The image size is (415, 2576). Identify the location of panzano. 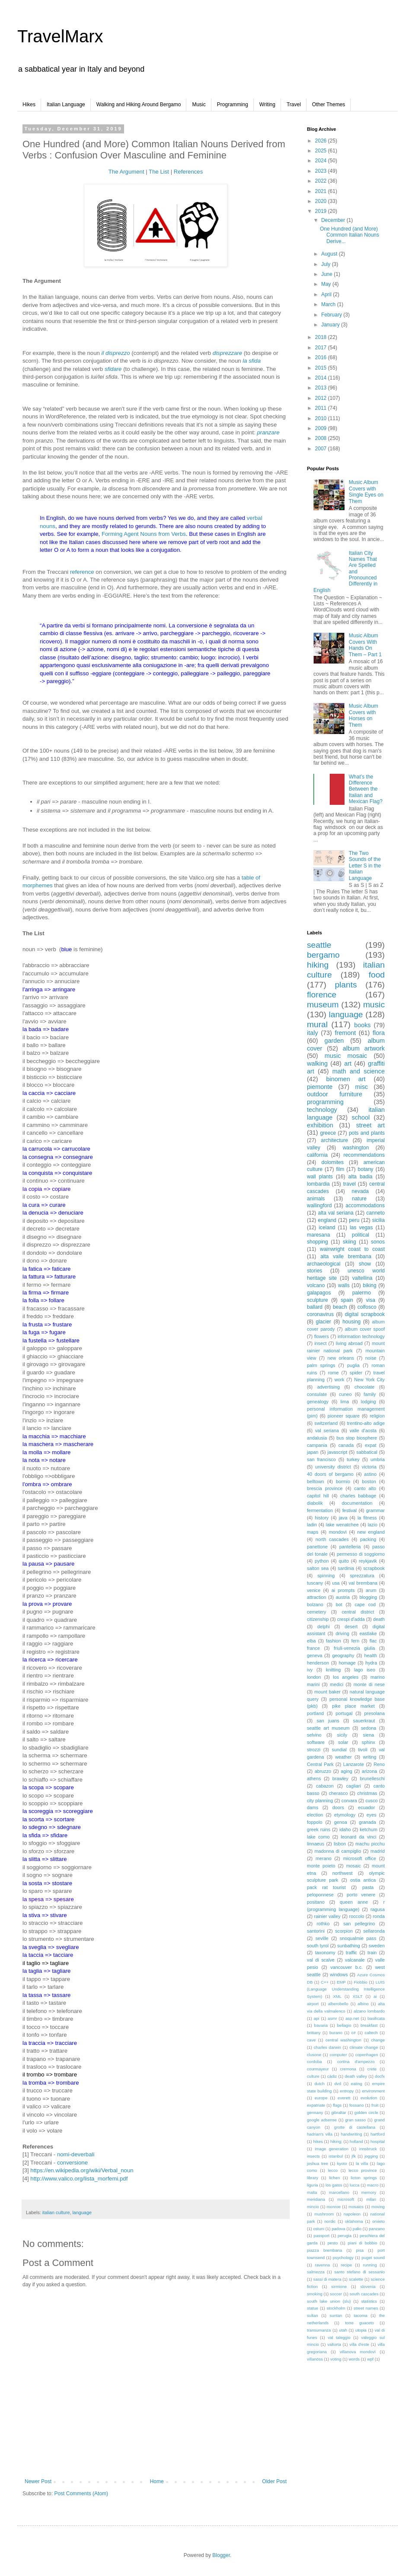
(377, 2228).